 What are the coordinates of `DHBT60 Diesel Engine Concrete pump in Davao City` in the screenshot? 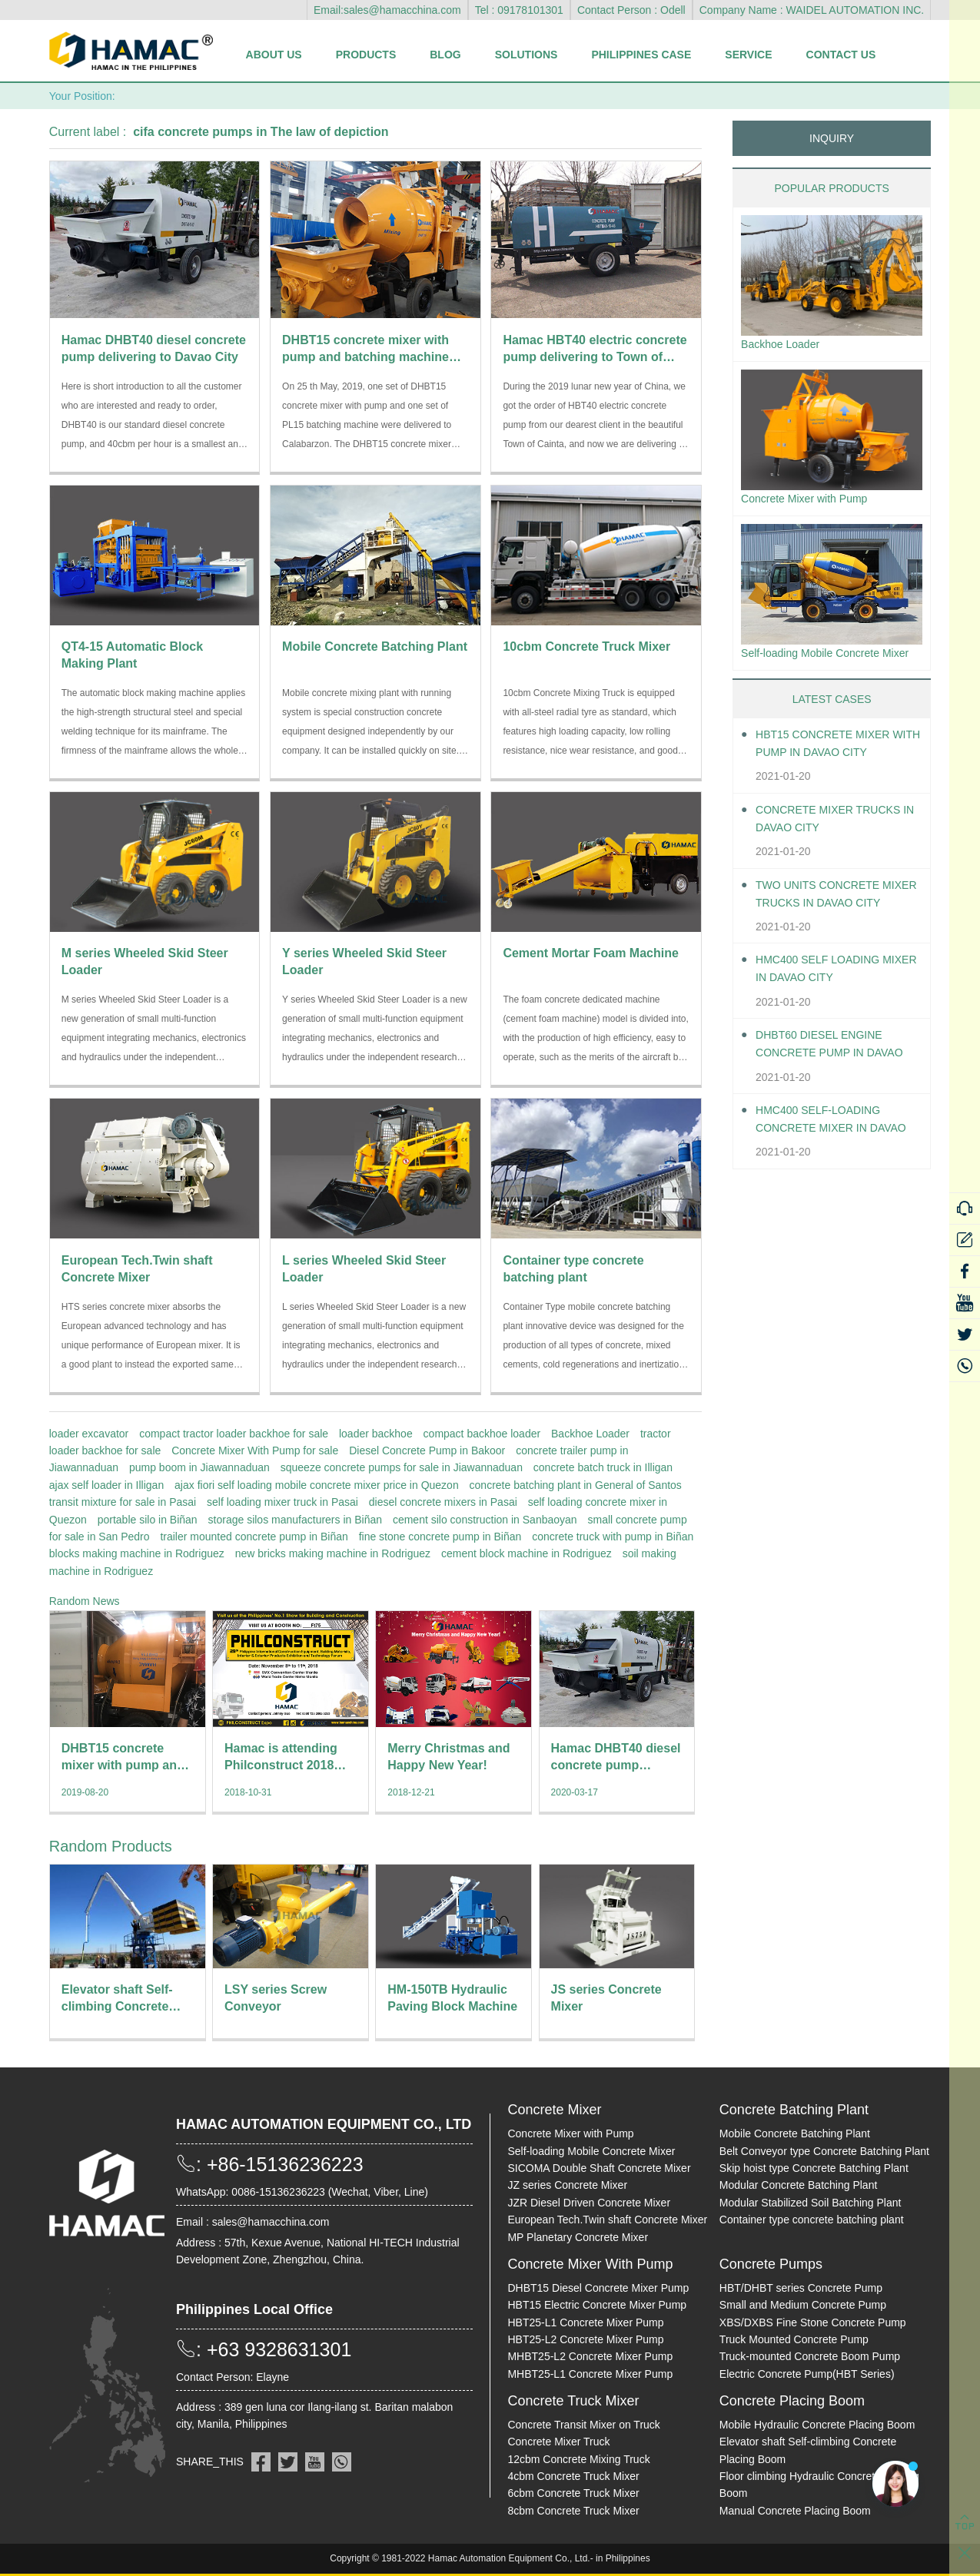 It's located at (828, 1072).